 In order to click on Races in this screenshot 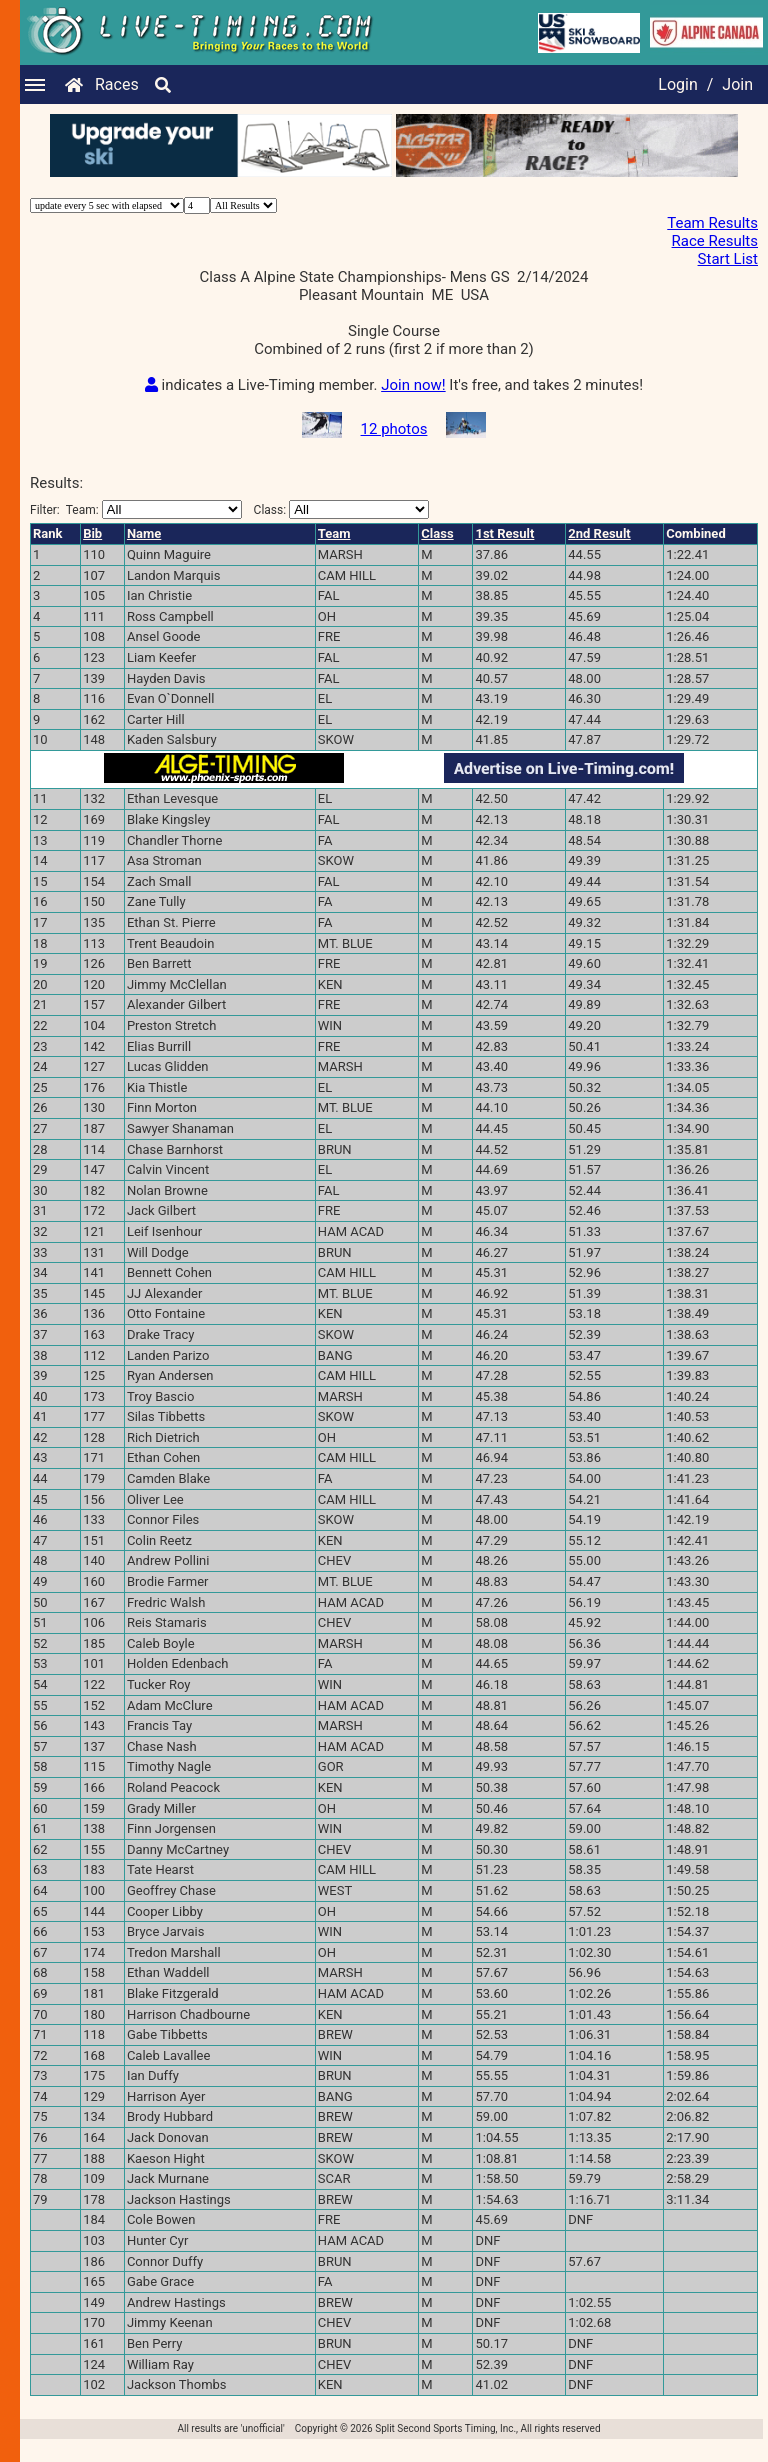, I will do `click(117, 84)`.